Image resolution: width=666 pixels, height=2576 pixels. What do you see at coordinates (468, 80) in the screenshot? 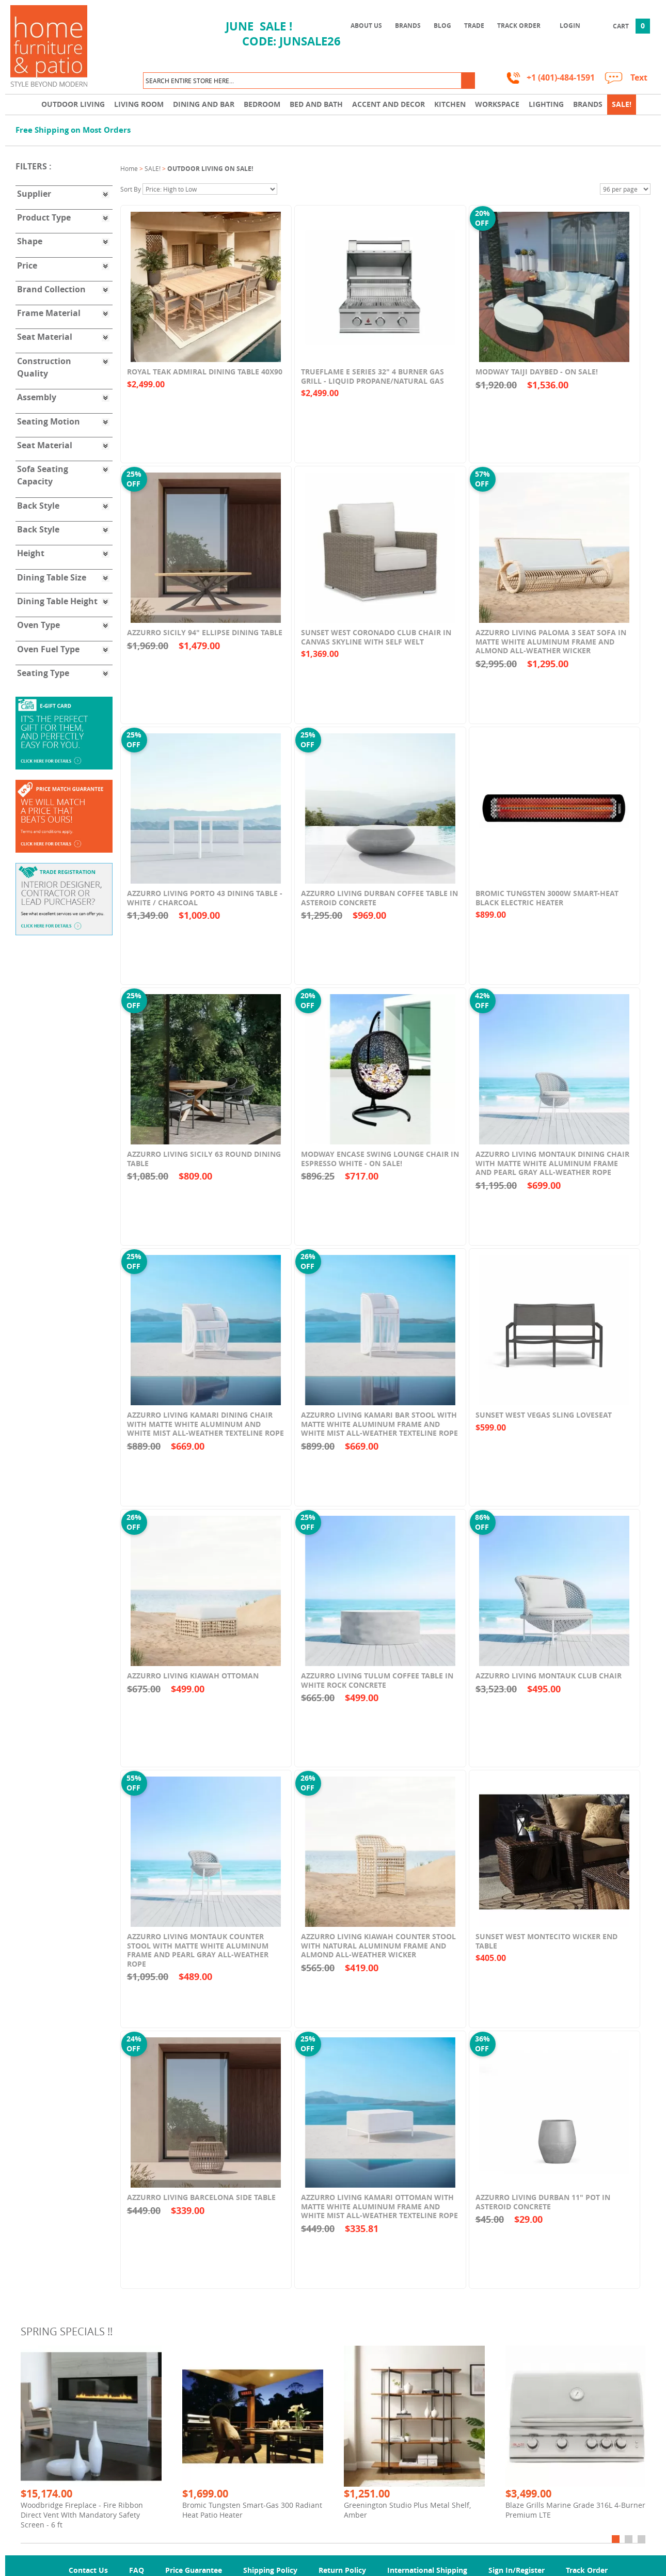
I see `[button]` at bounding box center [468, 80].